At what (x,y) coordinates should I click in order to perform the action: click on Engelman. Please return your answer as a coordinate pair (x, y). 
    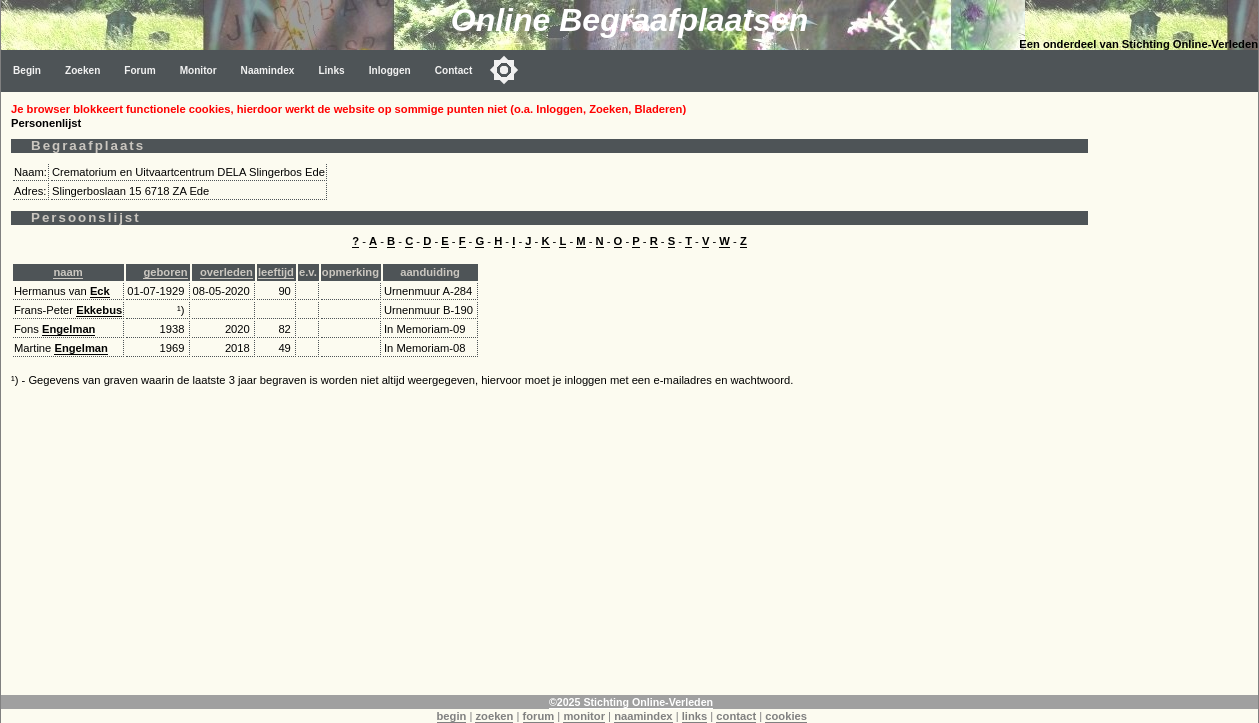
    Looking at the image, I should click on (68, 329).